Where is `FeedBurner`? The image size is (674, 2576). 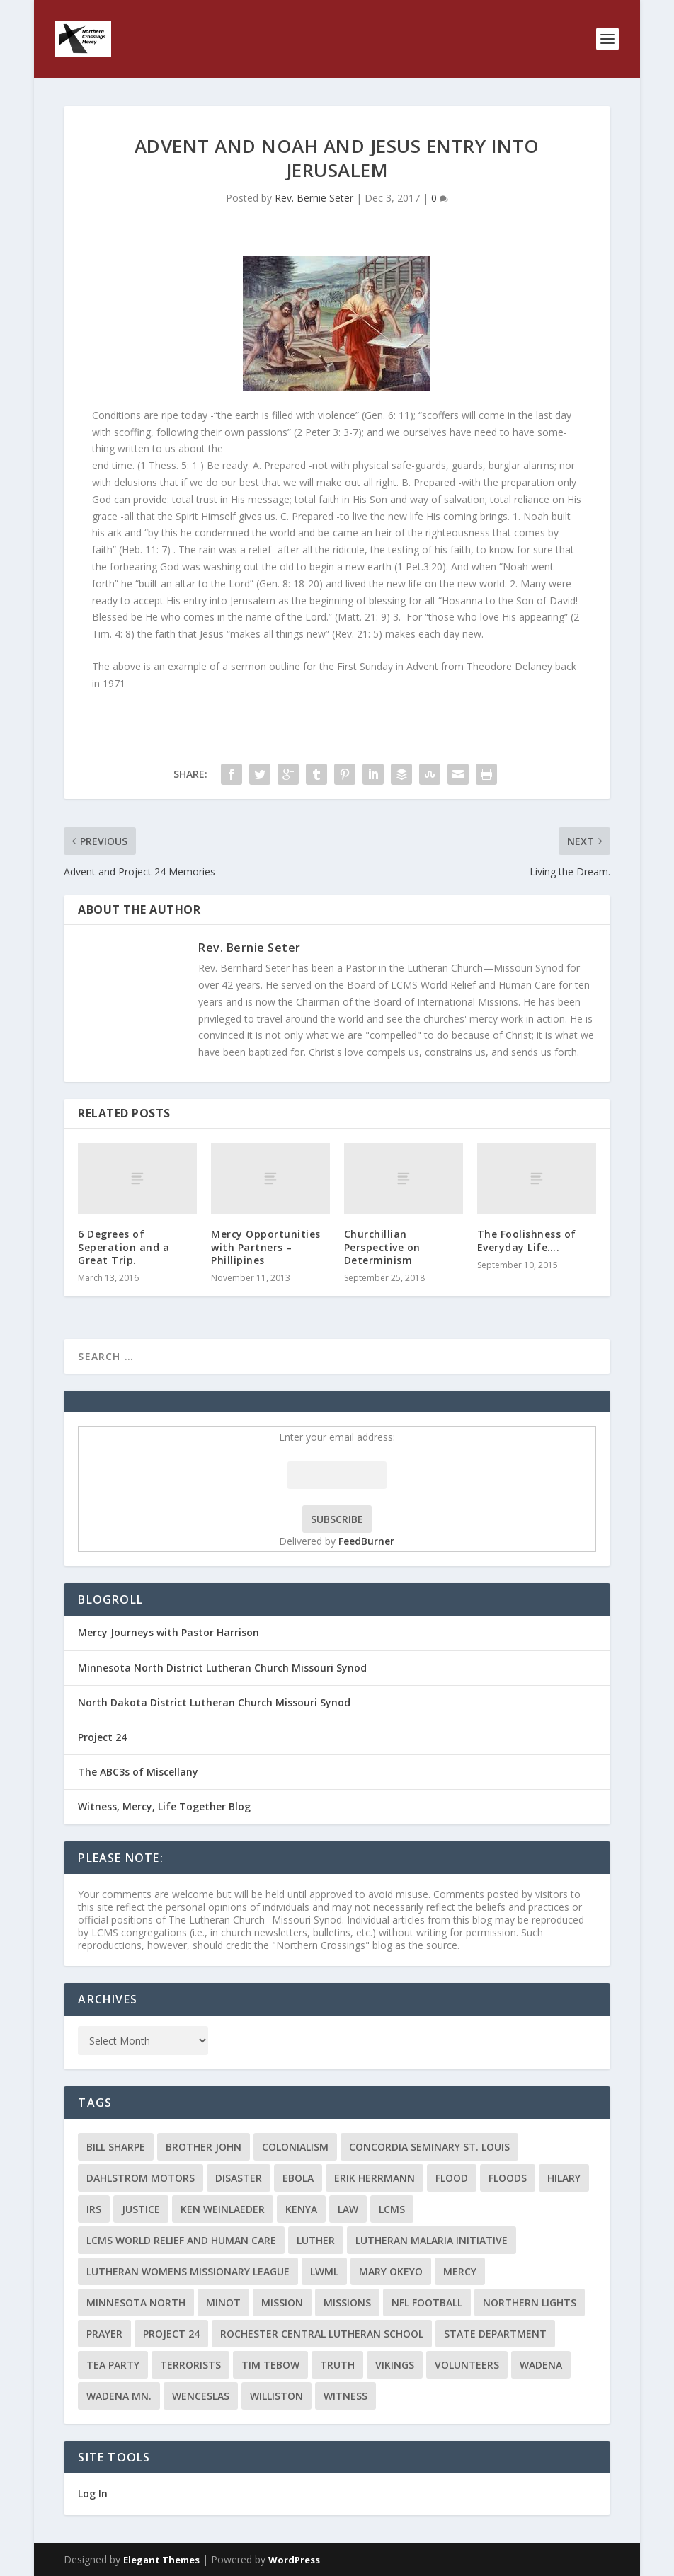 FeedBurner is located at coordinates (366, 1541).